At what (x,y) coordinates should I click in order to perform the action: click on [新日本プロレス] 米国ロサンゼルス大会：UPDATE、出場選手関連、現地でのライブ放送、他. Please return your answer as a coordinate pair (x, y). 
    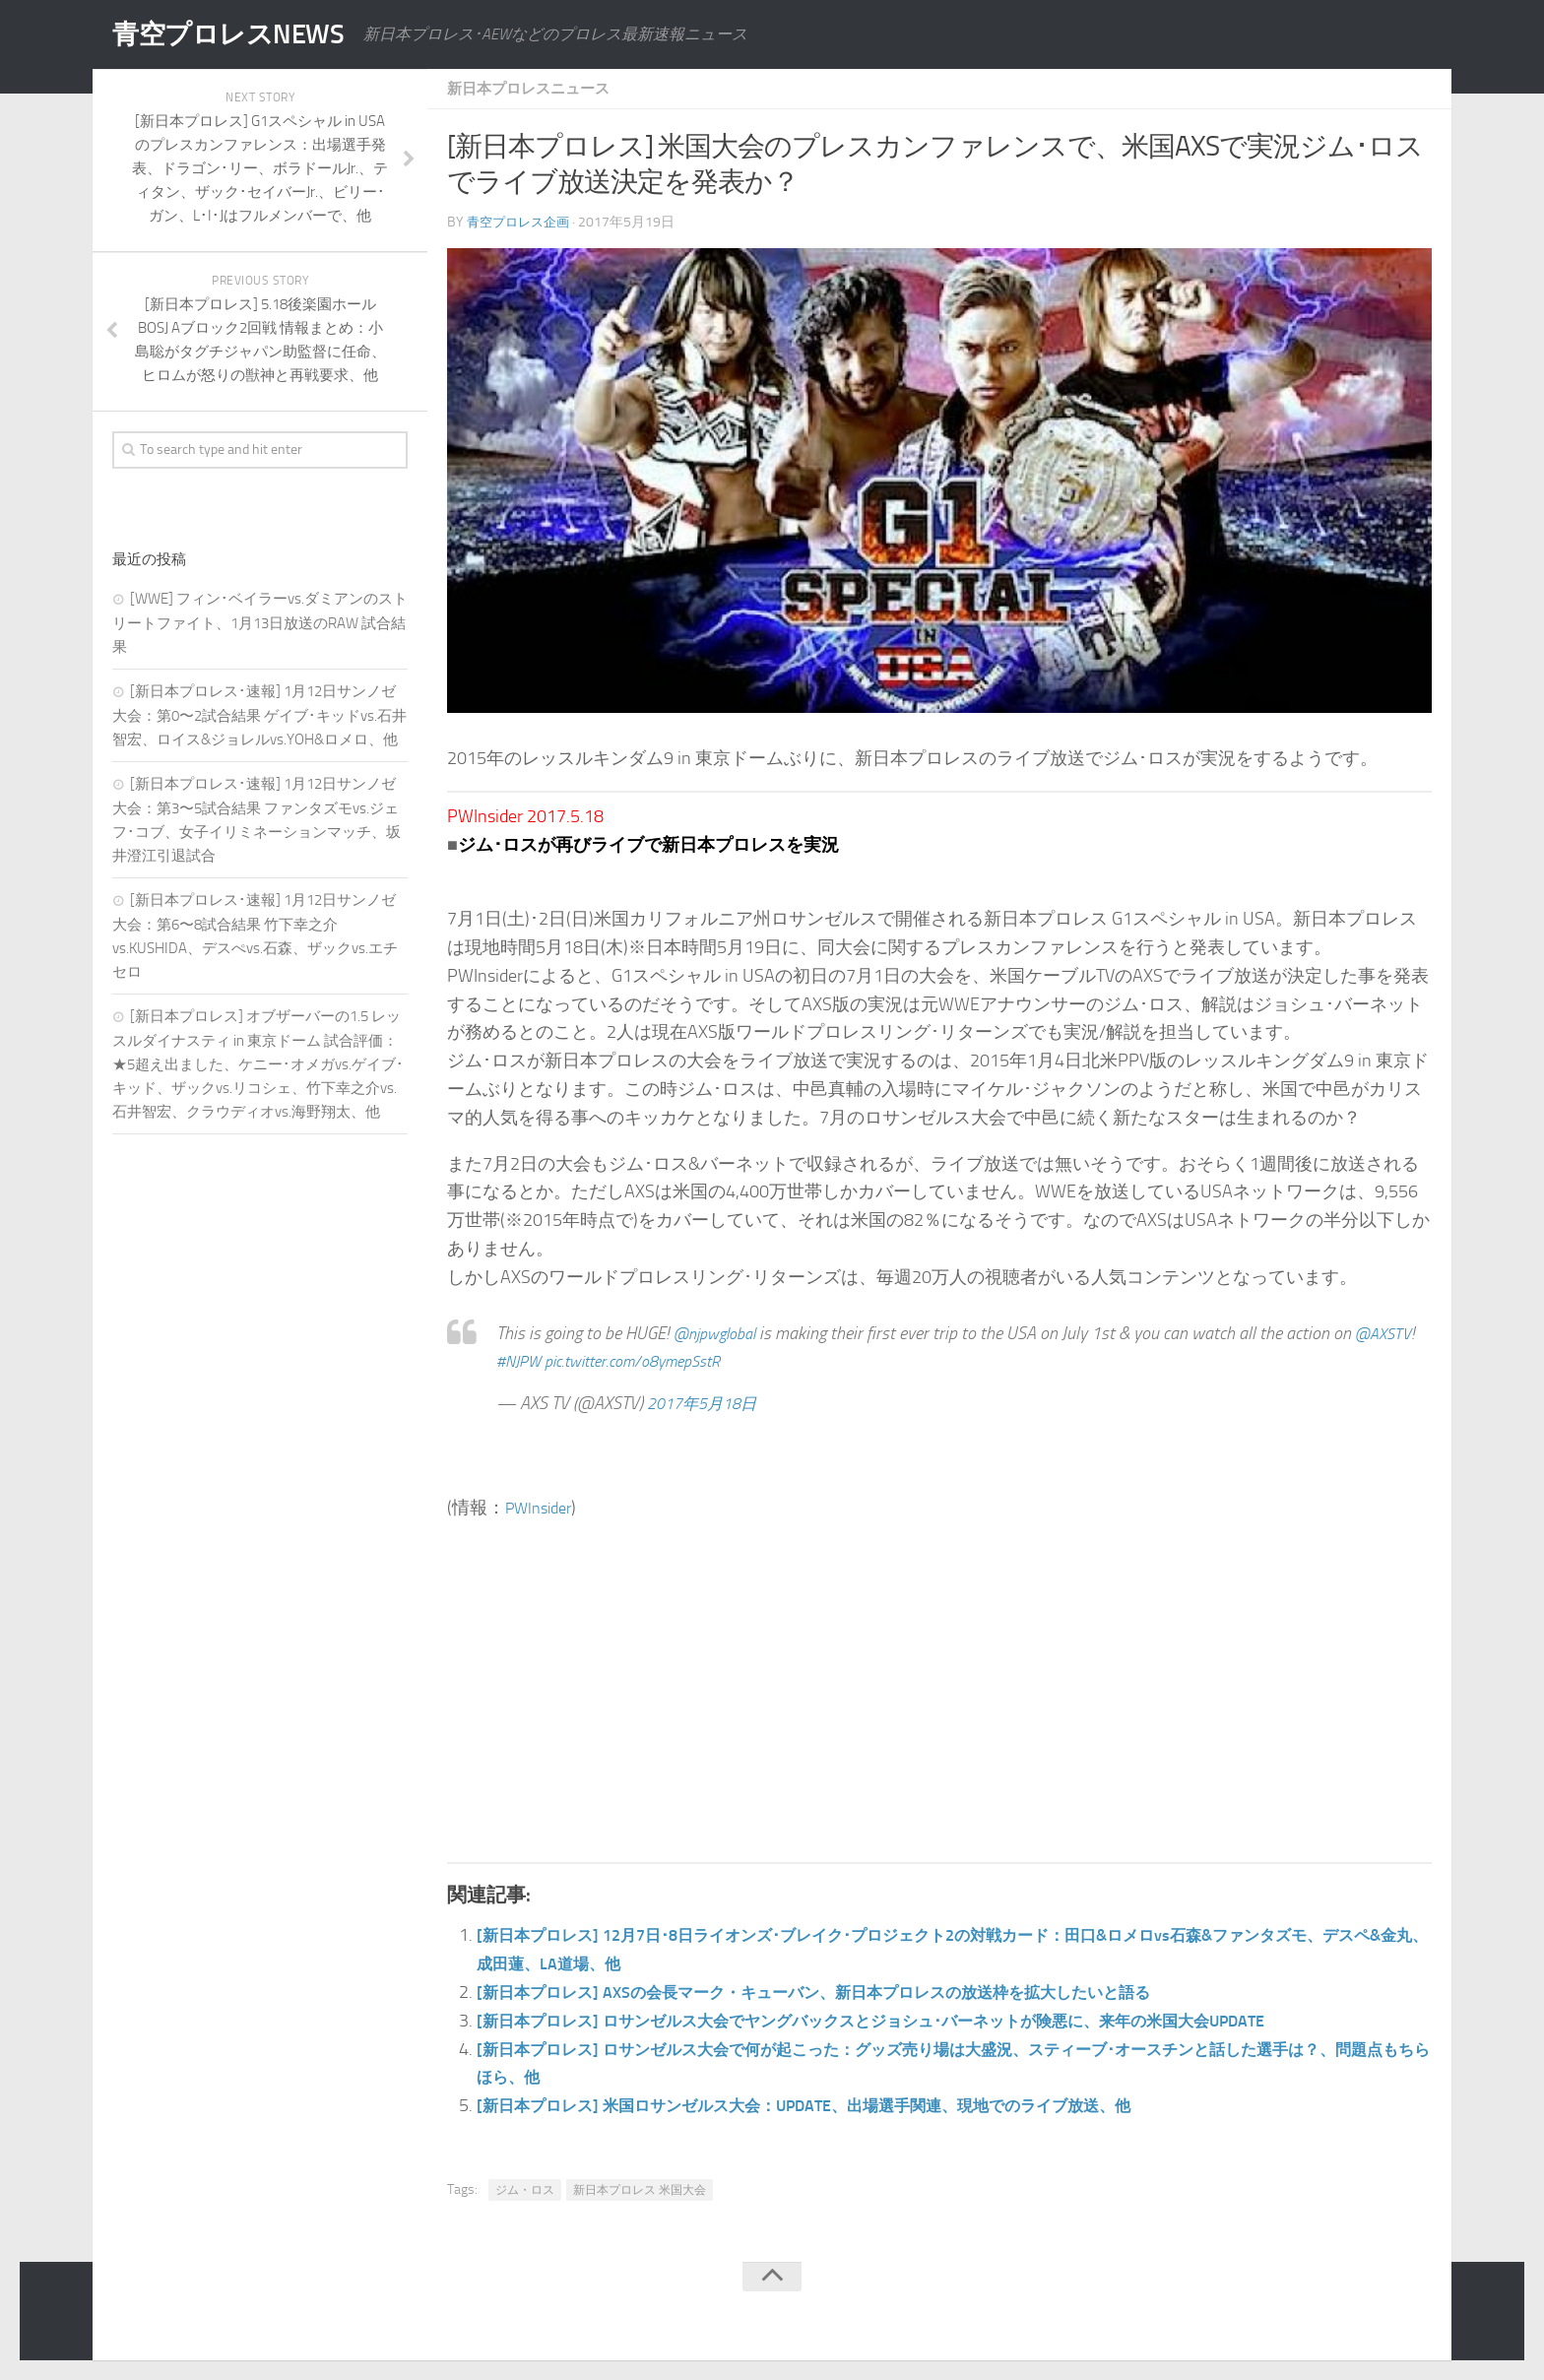
    Looking at the image, I should click on (844, 2105).